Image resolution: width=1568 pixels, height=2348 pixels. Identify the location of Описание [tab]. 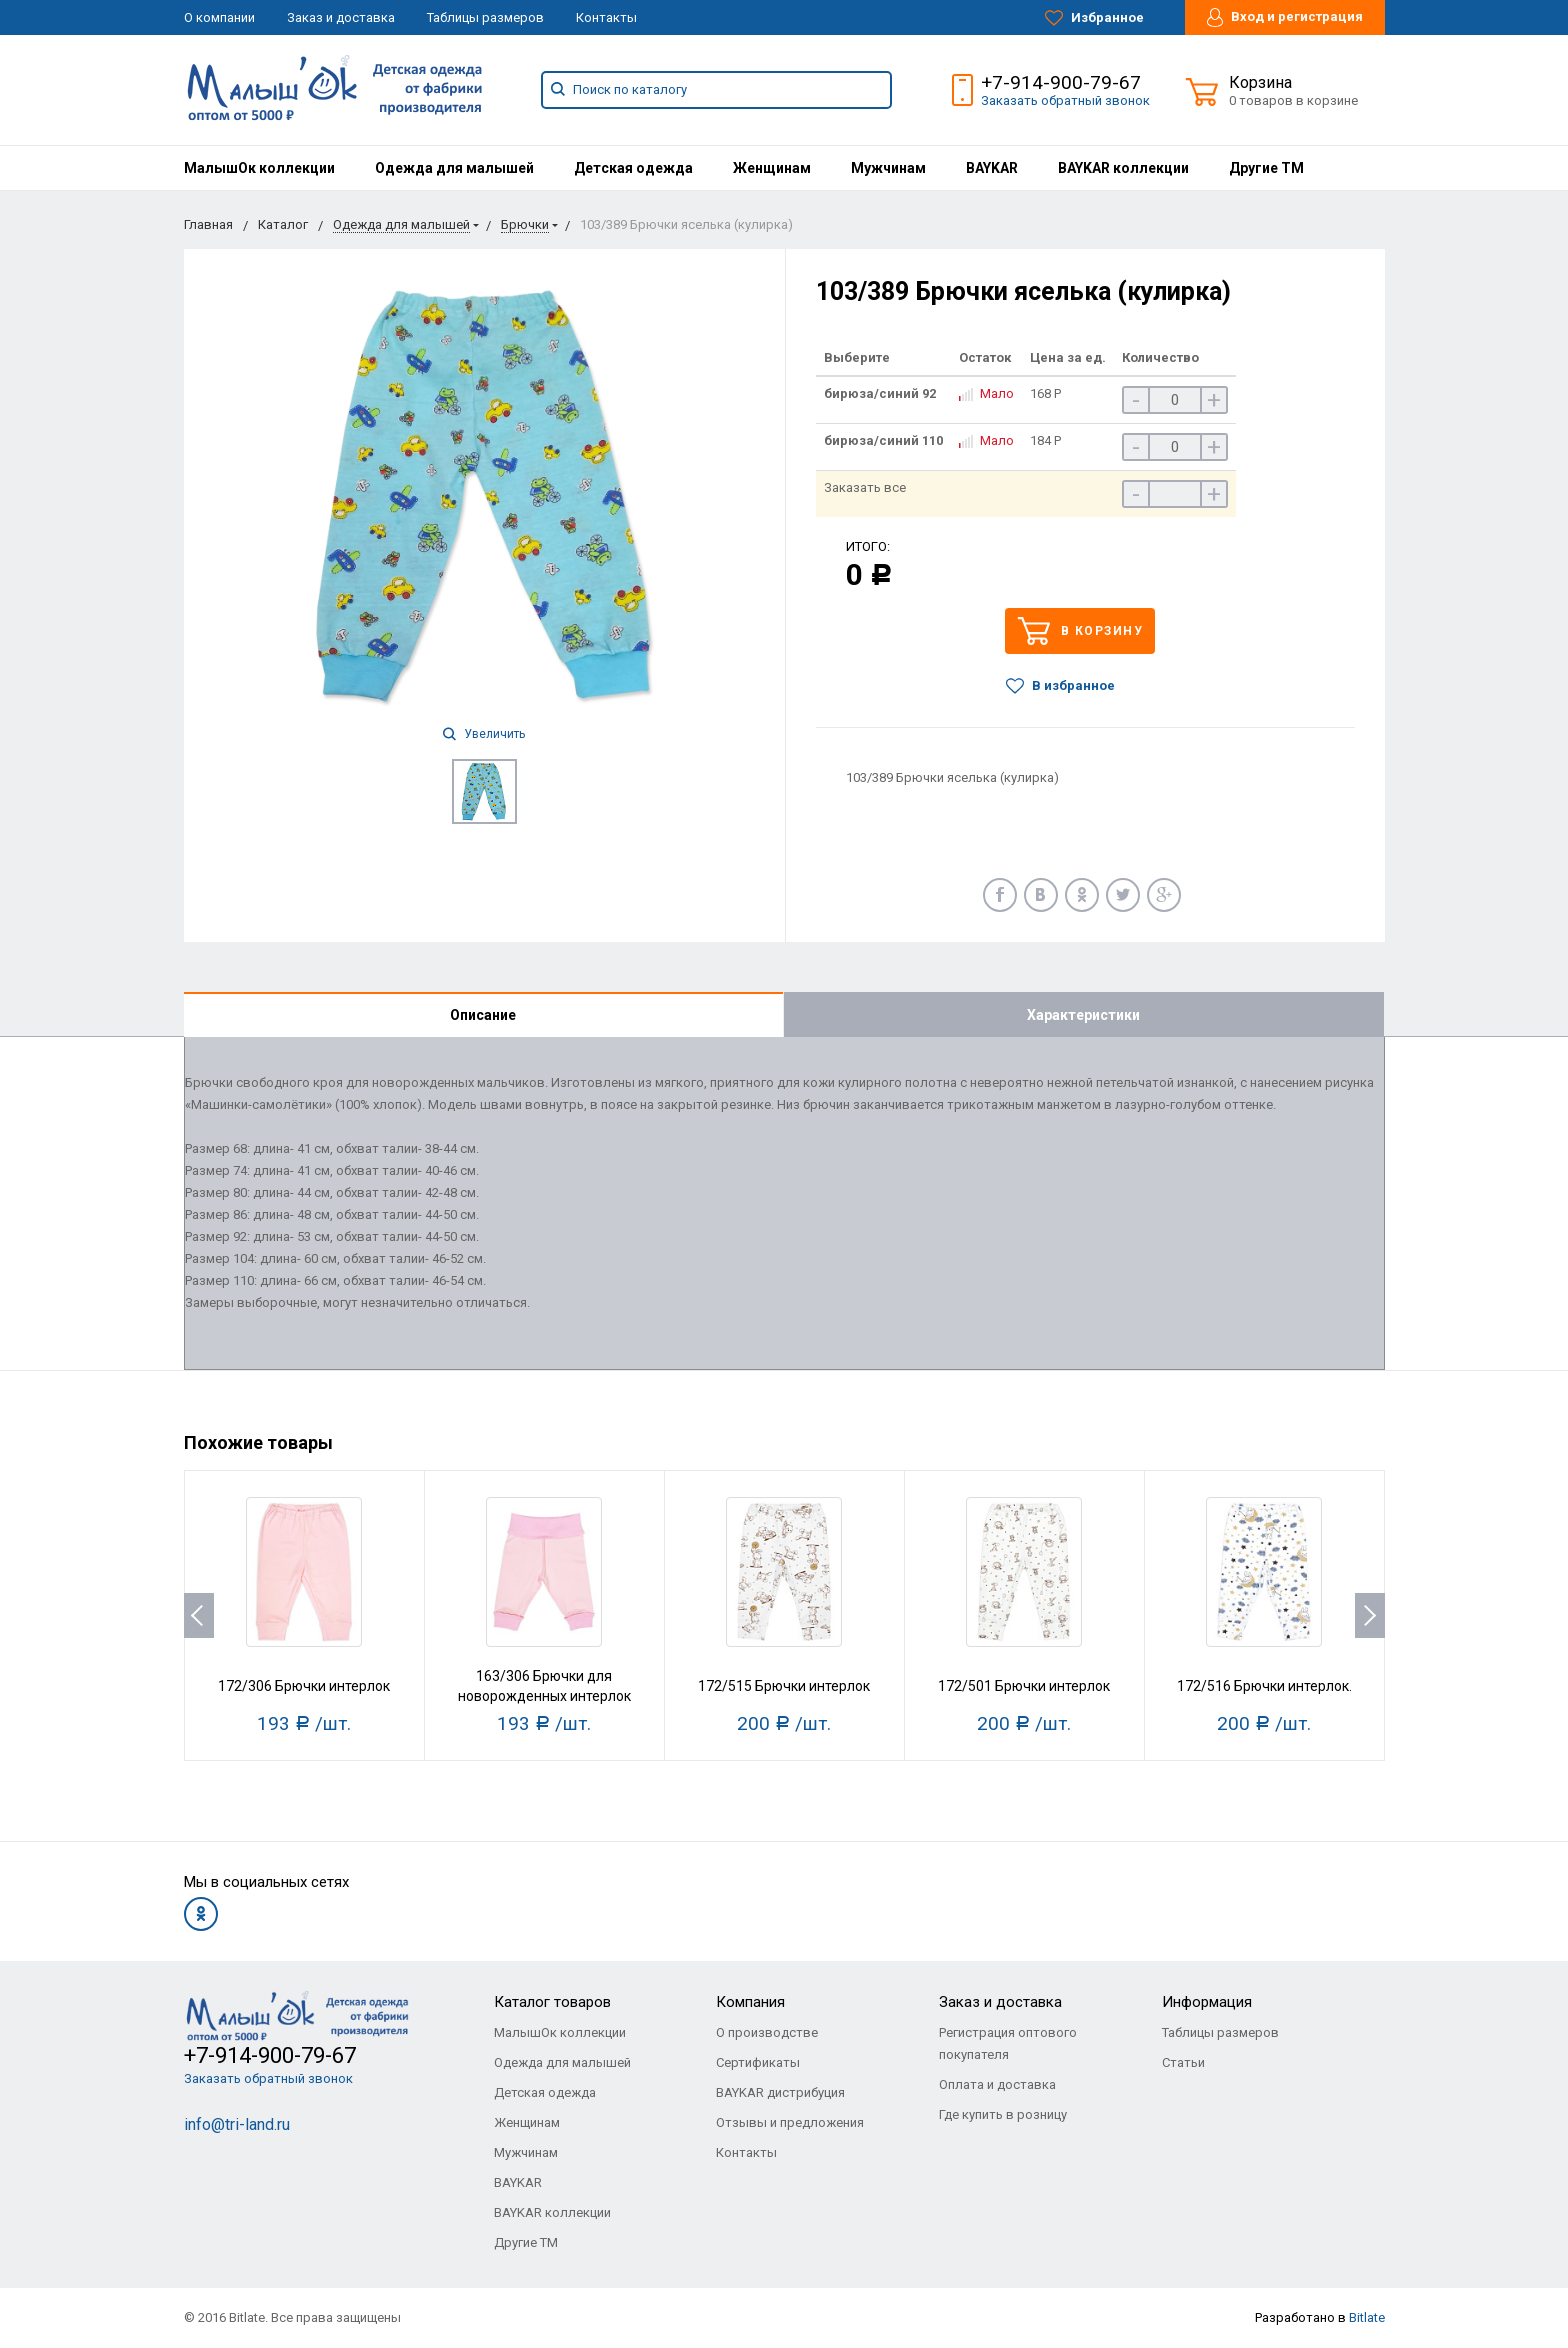
(483, 1015).